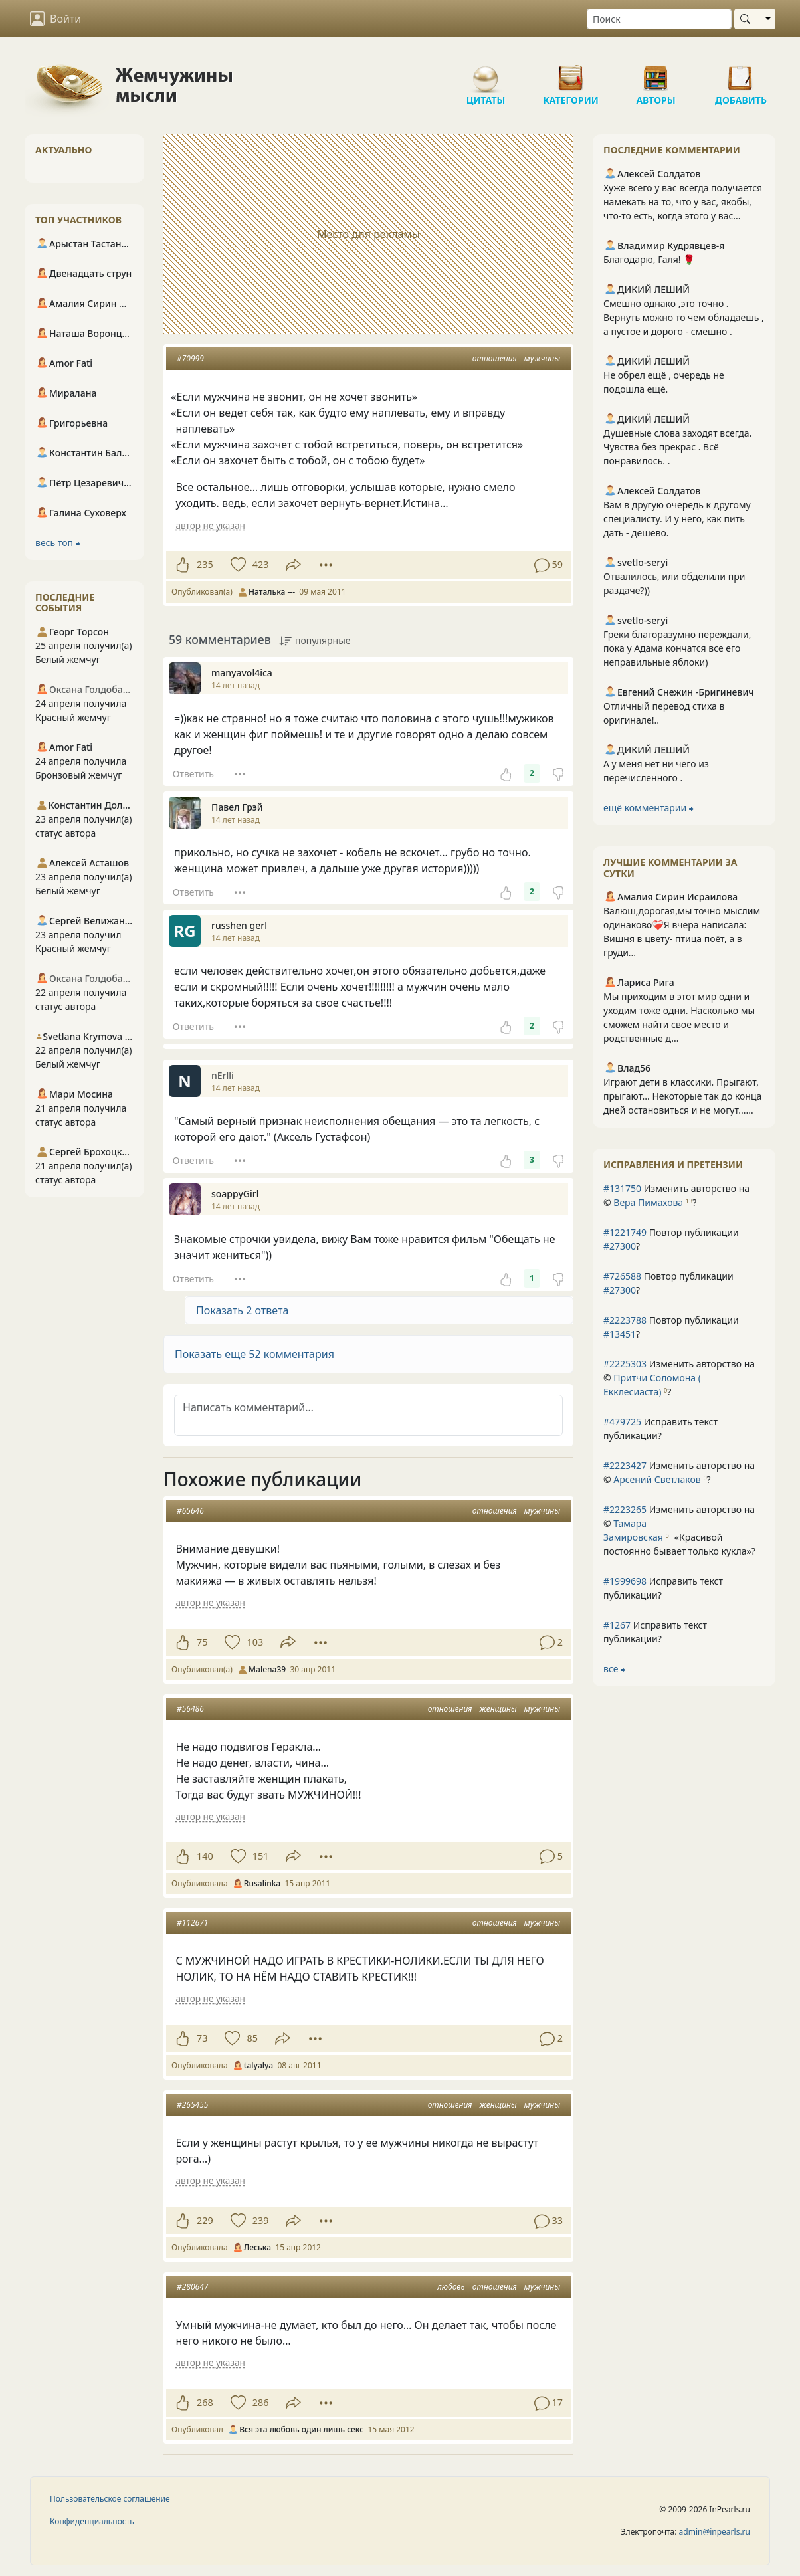 This screenshot has width=800, height=2576. What do you see at coordinates (202, 1642) in the screenshot?
I see `75` at bounding box center [202, 1642].